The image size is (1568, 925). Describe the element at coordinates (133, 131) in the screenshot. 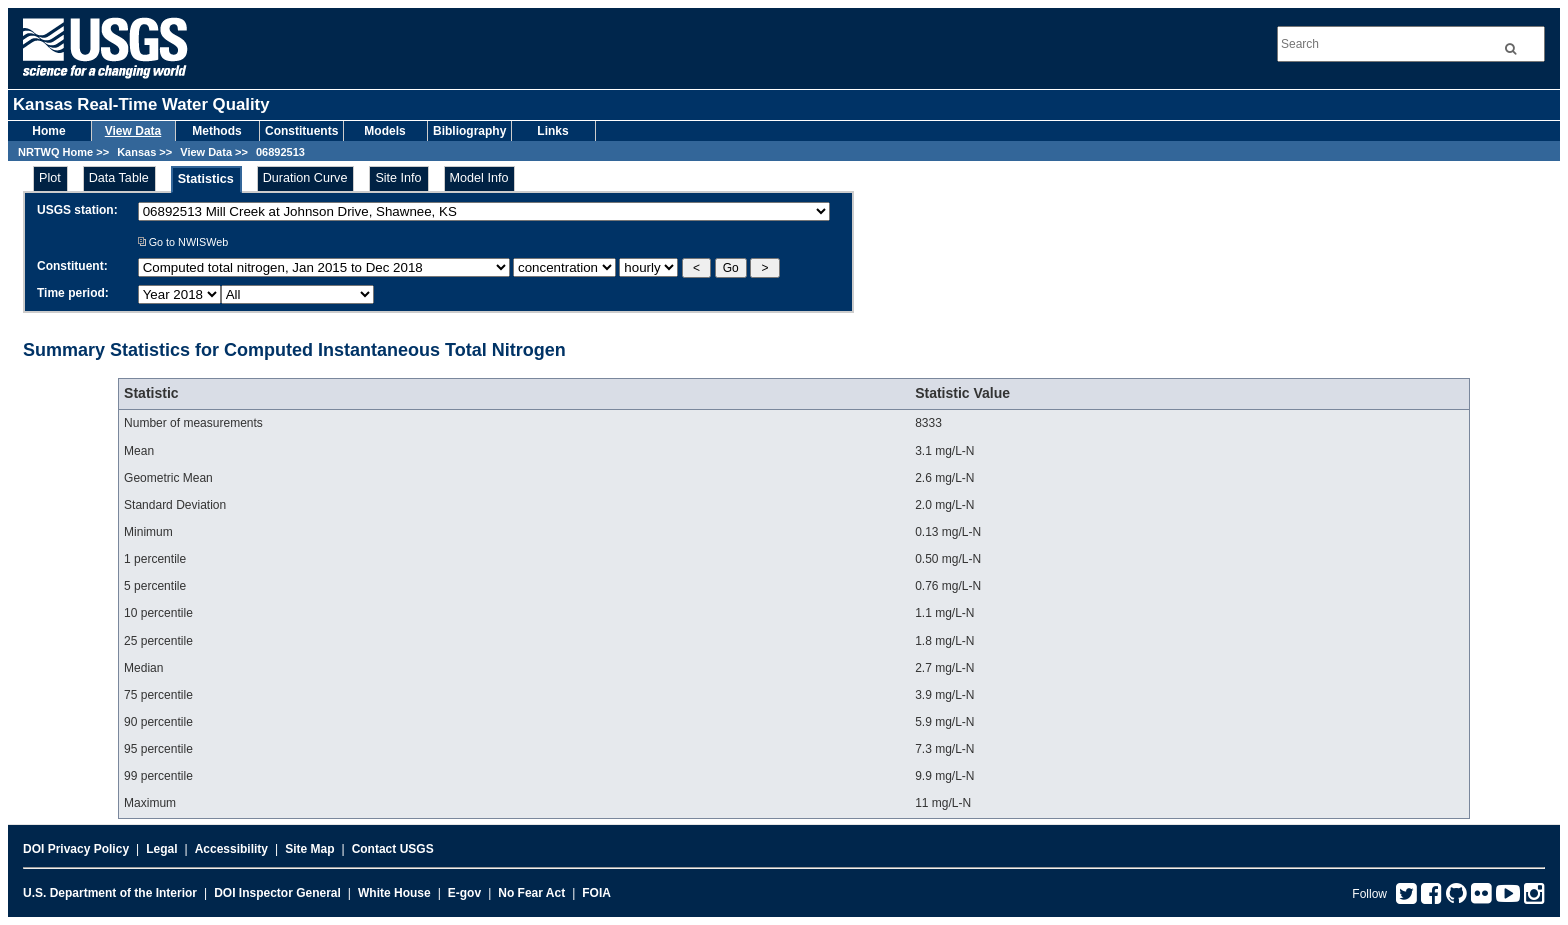

I see `View Data` at that location.